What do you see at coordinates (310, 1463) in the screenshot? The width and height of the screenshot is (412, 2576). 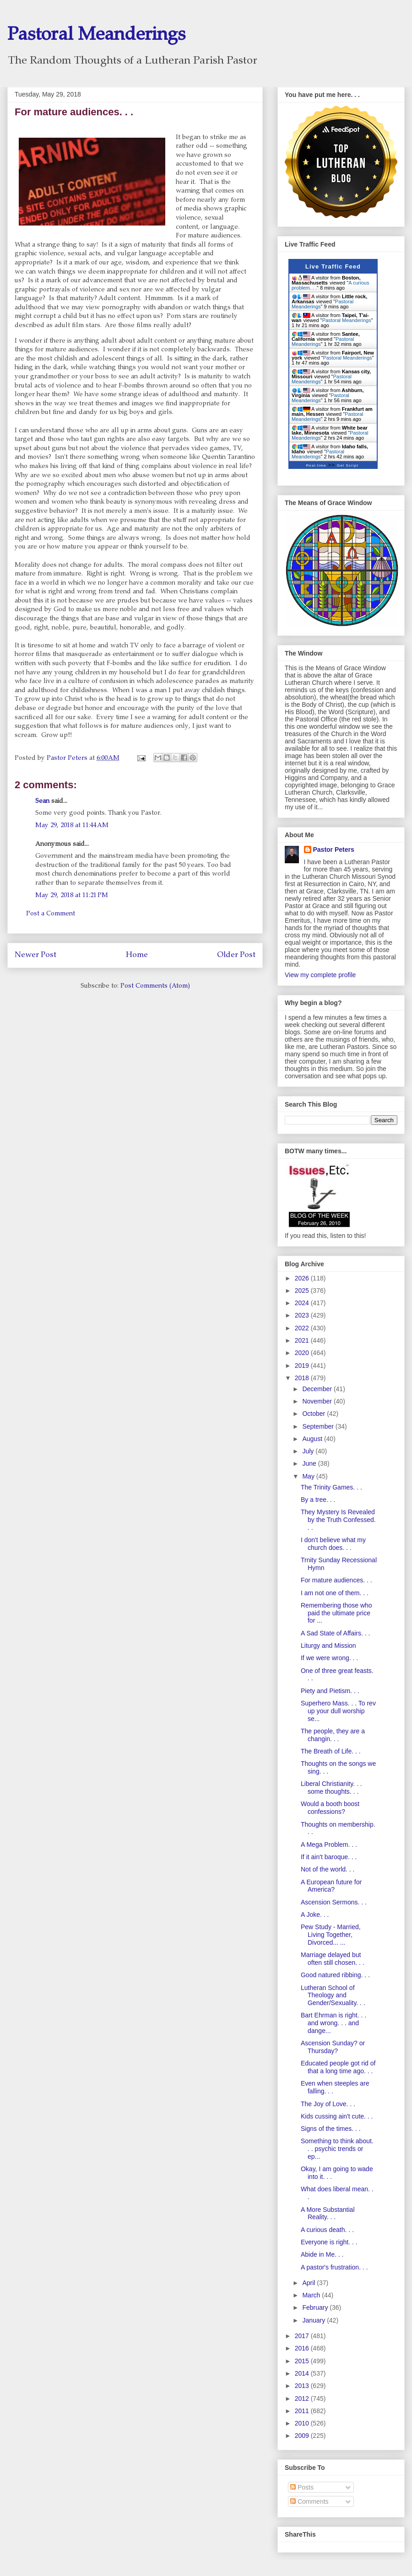 I see `June` at bounding box center [310, 1463].